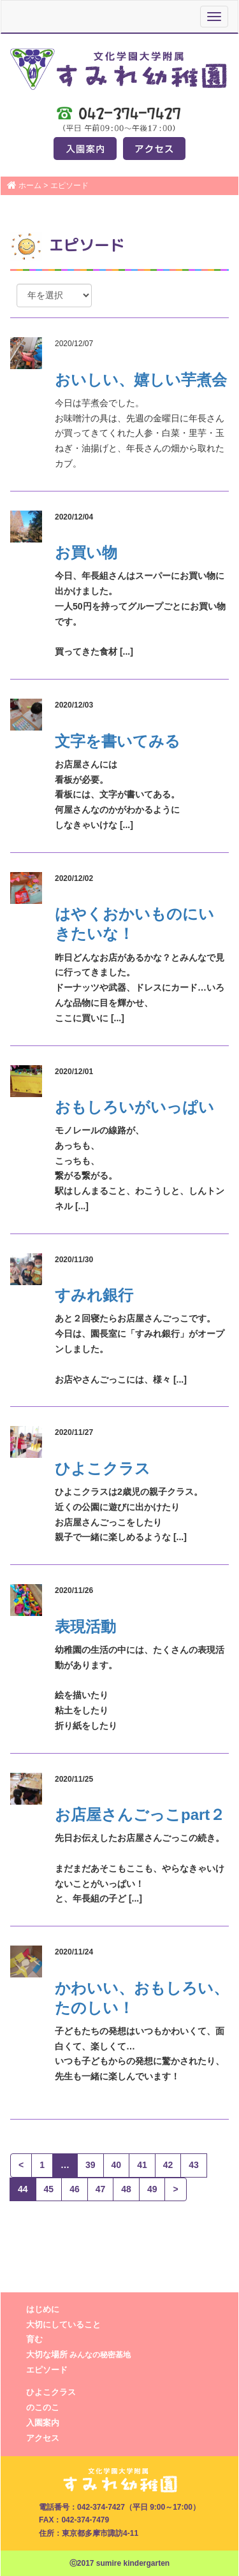 The height and width of the screenshot is (2576, 239). What do you see at coordinates (126, 2189) in the screenshot?
I see `48` at bounding box center [126, 2189].